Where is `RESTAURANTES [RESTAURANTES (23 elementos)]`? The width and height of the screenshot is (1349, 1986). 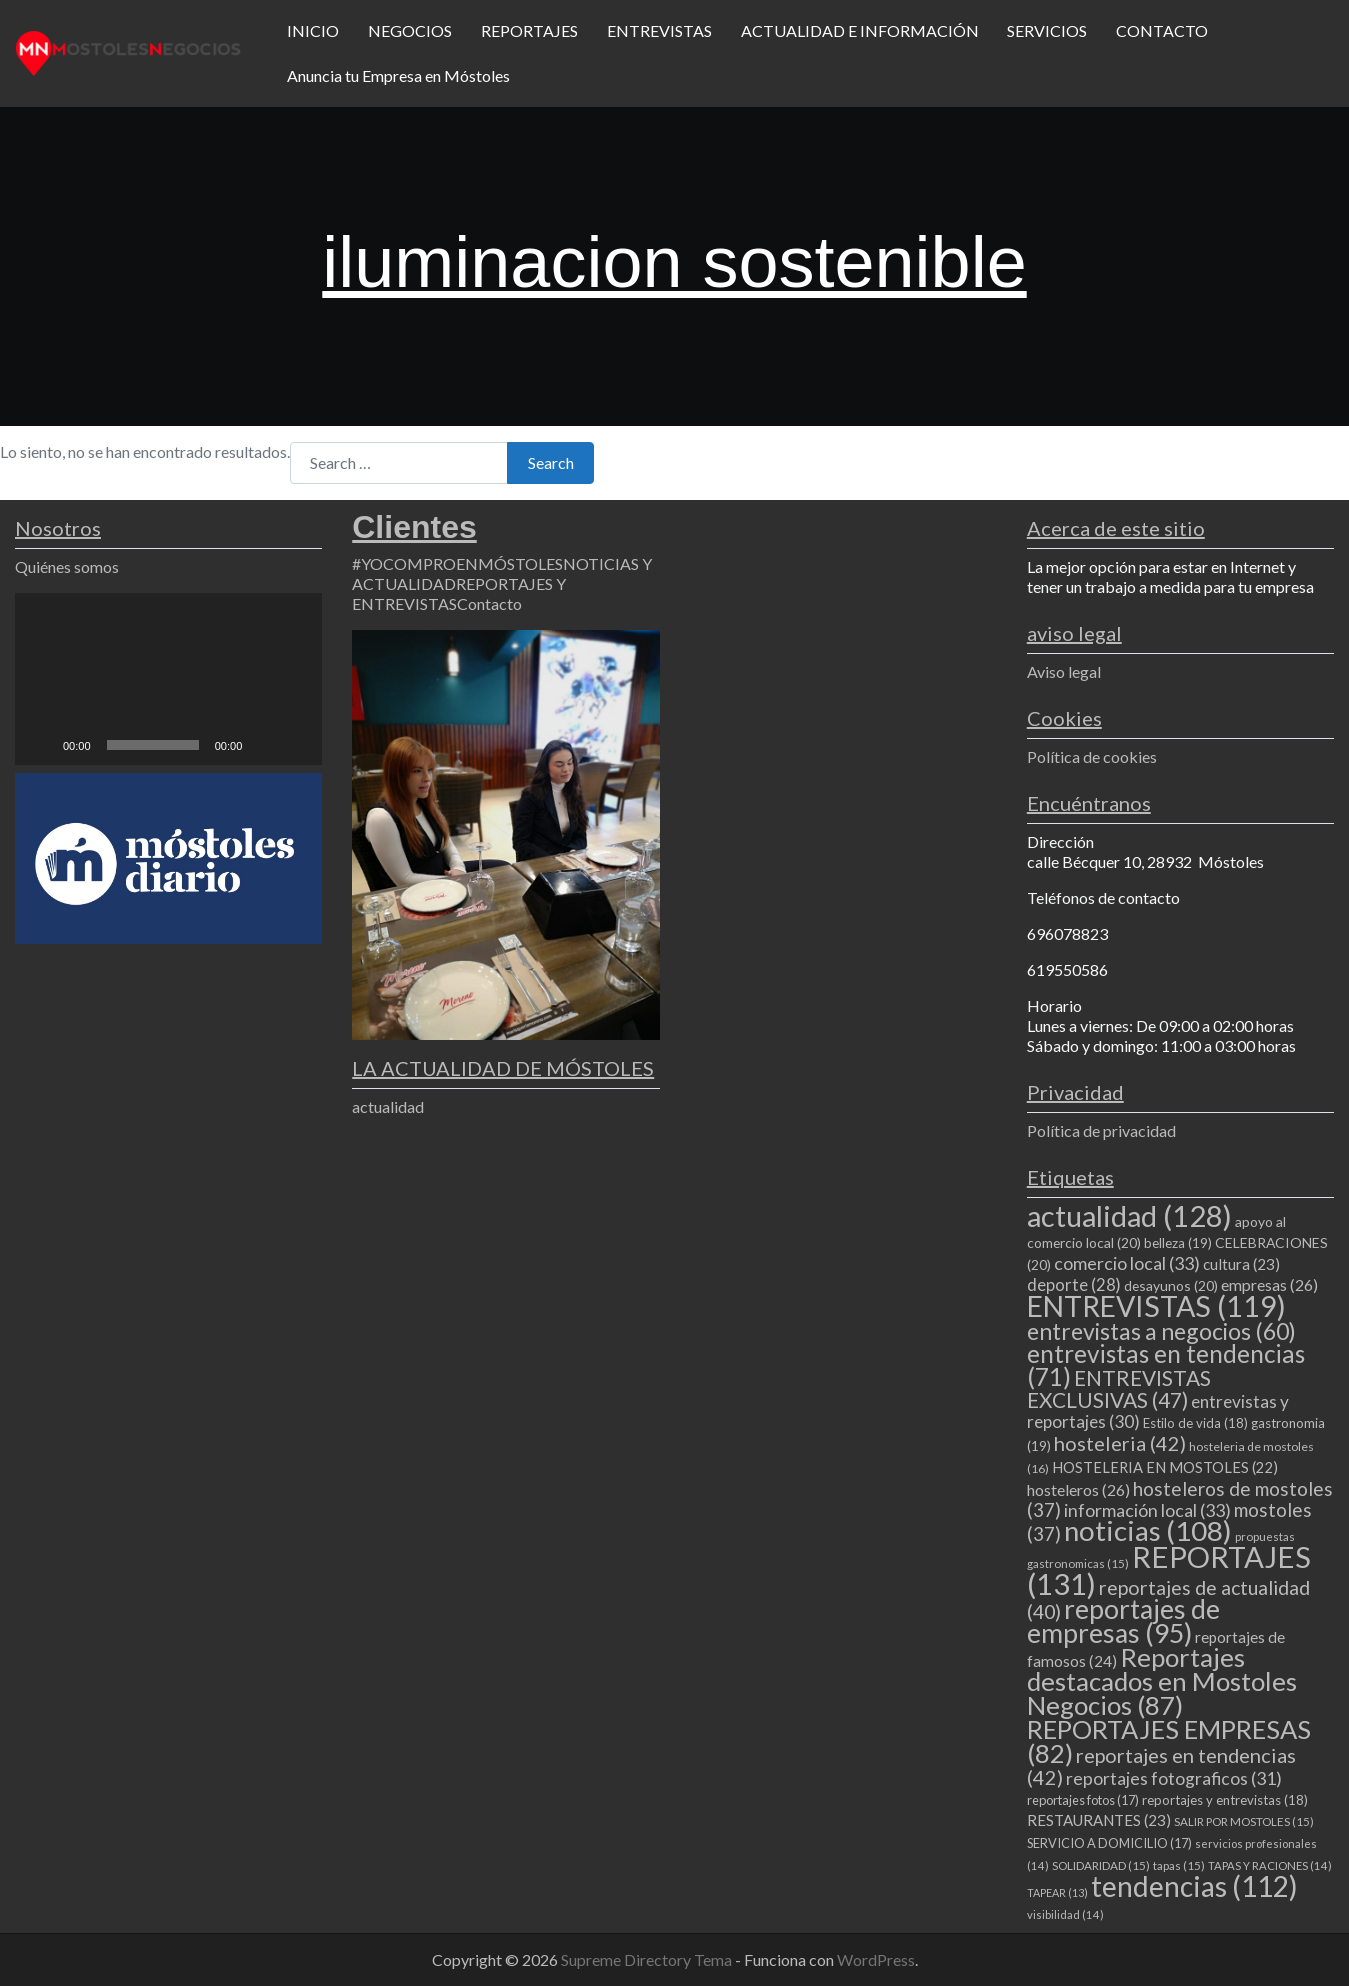
RESTAURANTES [RESTAURANTES (23 elementos)] is located at coordinates (1099, 1820).